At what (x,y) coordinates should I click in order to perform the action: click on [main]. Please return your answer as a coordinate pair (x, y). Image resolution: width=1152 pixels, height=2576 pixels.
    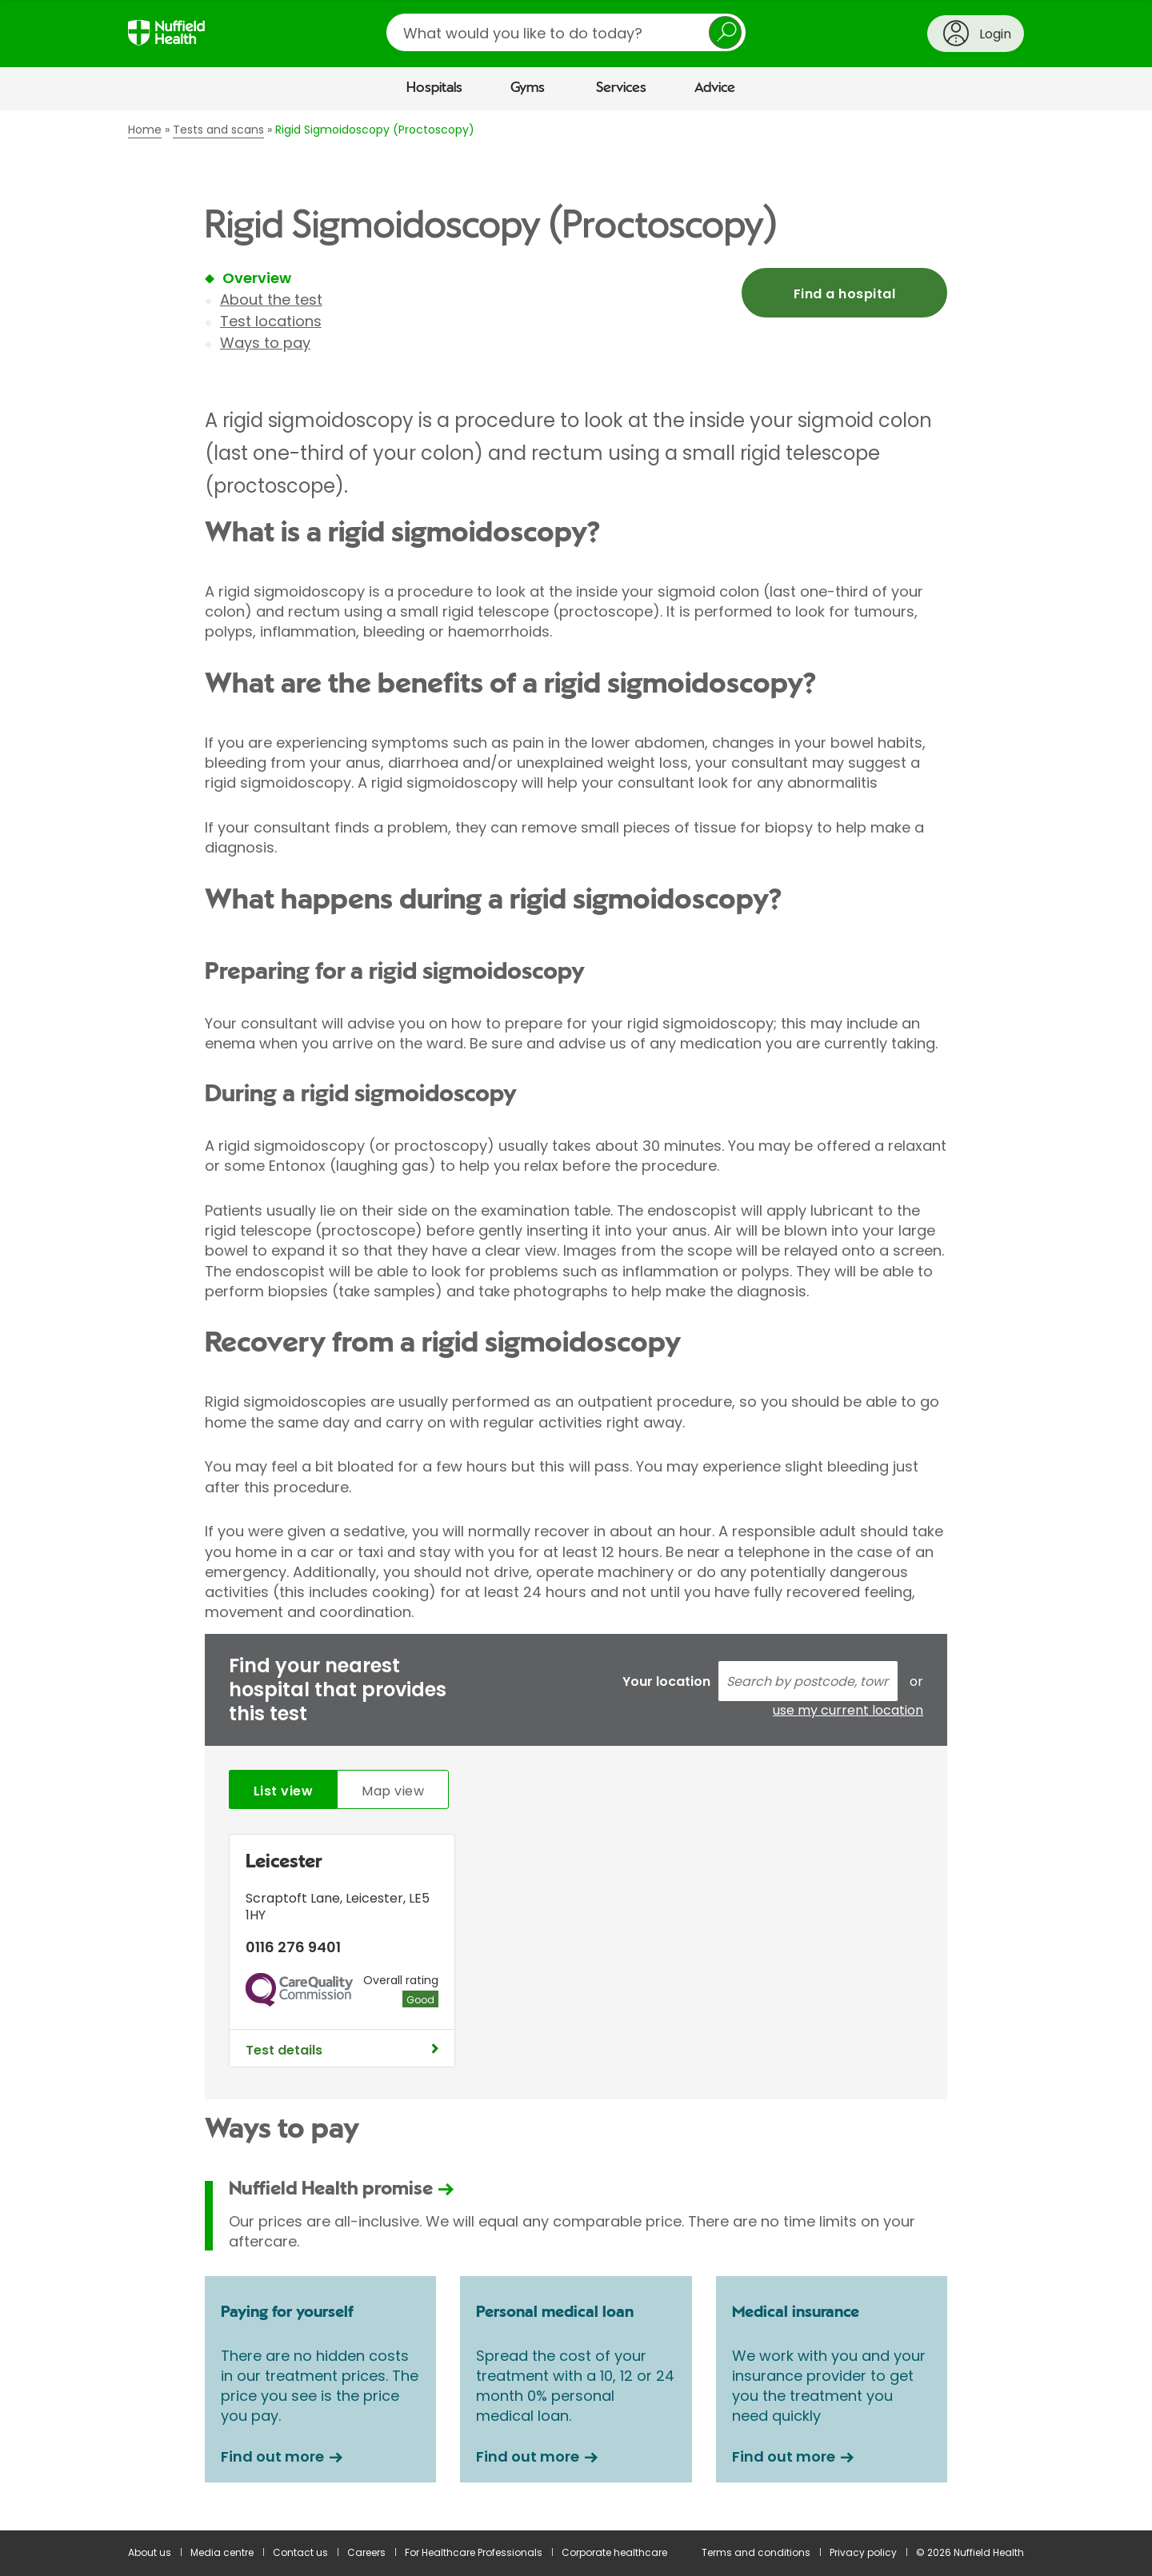
    Looking at the image, I should click on (576, 1320).